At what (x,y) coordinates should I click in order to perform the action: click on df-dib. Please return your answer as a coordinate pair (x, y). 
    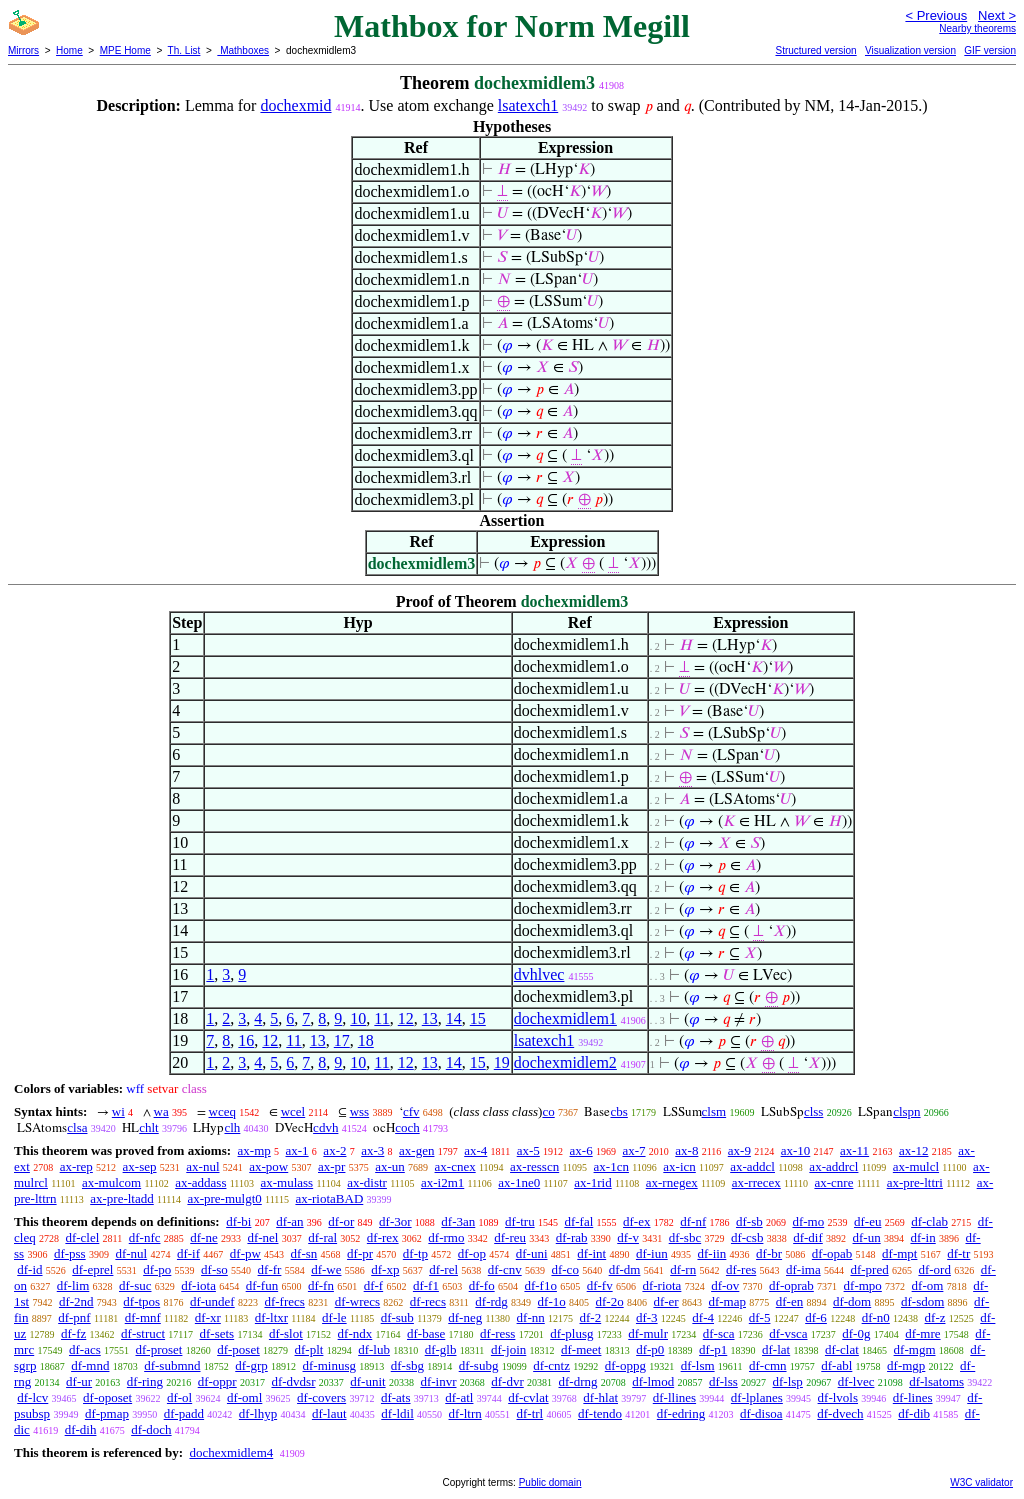
    Looking at the image, I should click on (914, 1413).